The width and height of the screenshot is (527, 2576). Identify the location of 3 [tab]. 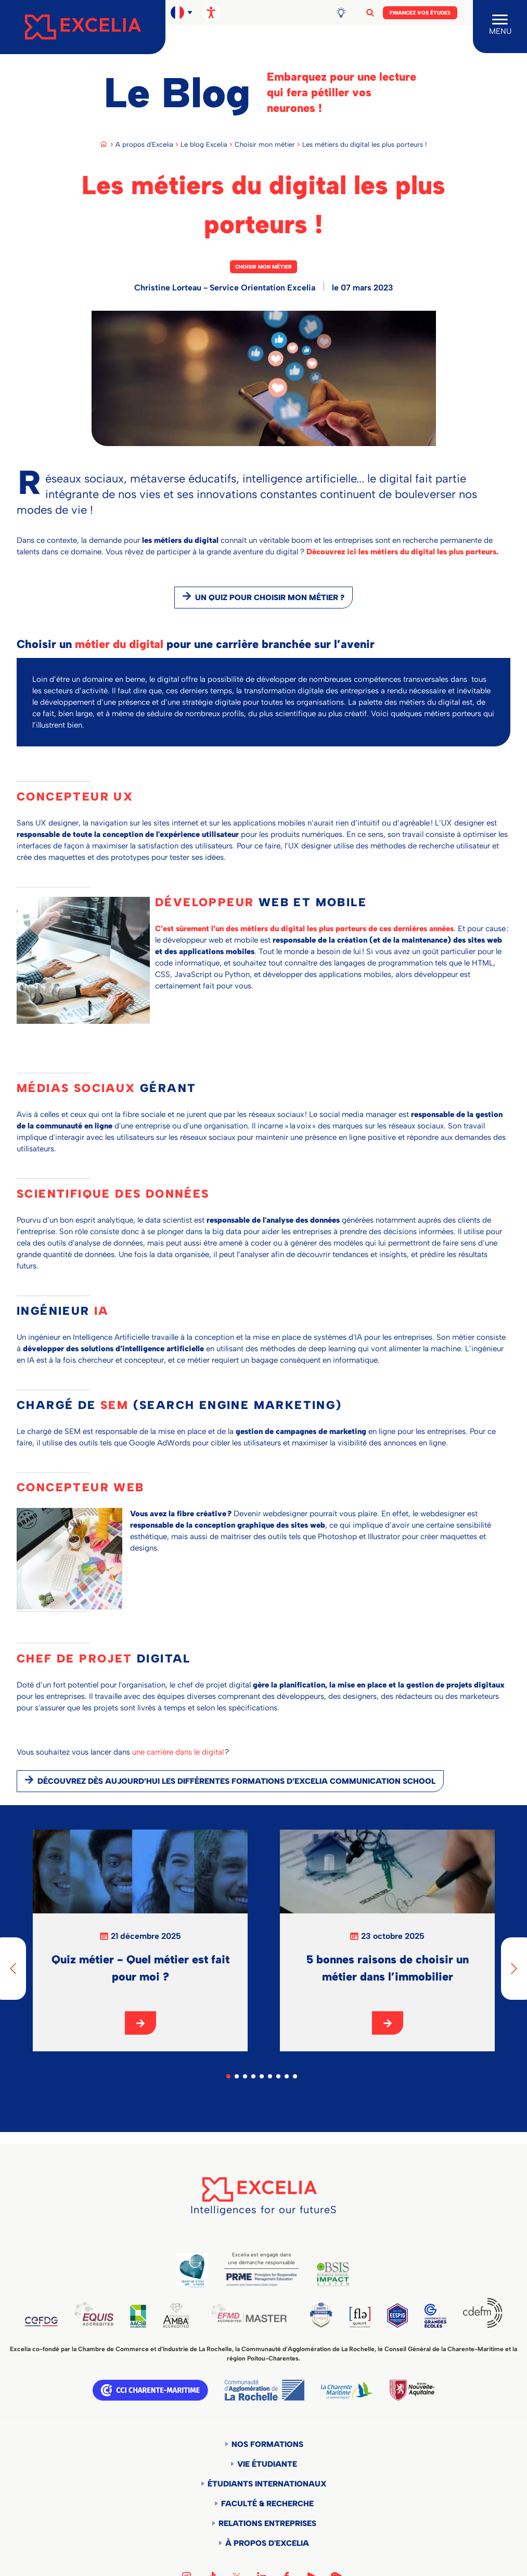
(245, 2076).